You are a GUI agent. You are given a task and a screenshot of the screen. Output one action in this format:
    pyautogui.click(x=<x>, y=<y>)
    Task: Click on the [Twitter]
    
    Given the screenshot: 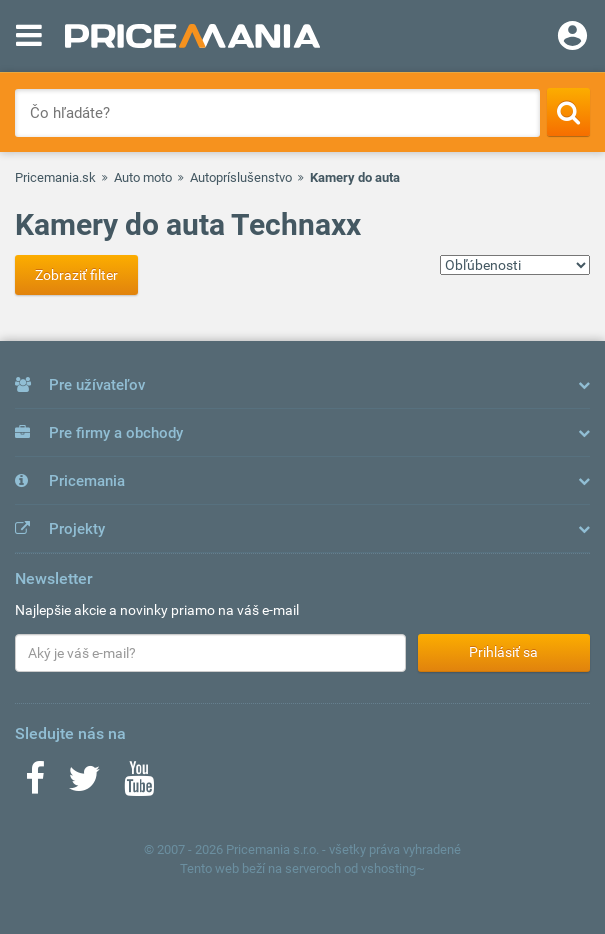 What is the action you would take?
    pyautogui.click(x=84, y=785)
    